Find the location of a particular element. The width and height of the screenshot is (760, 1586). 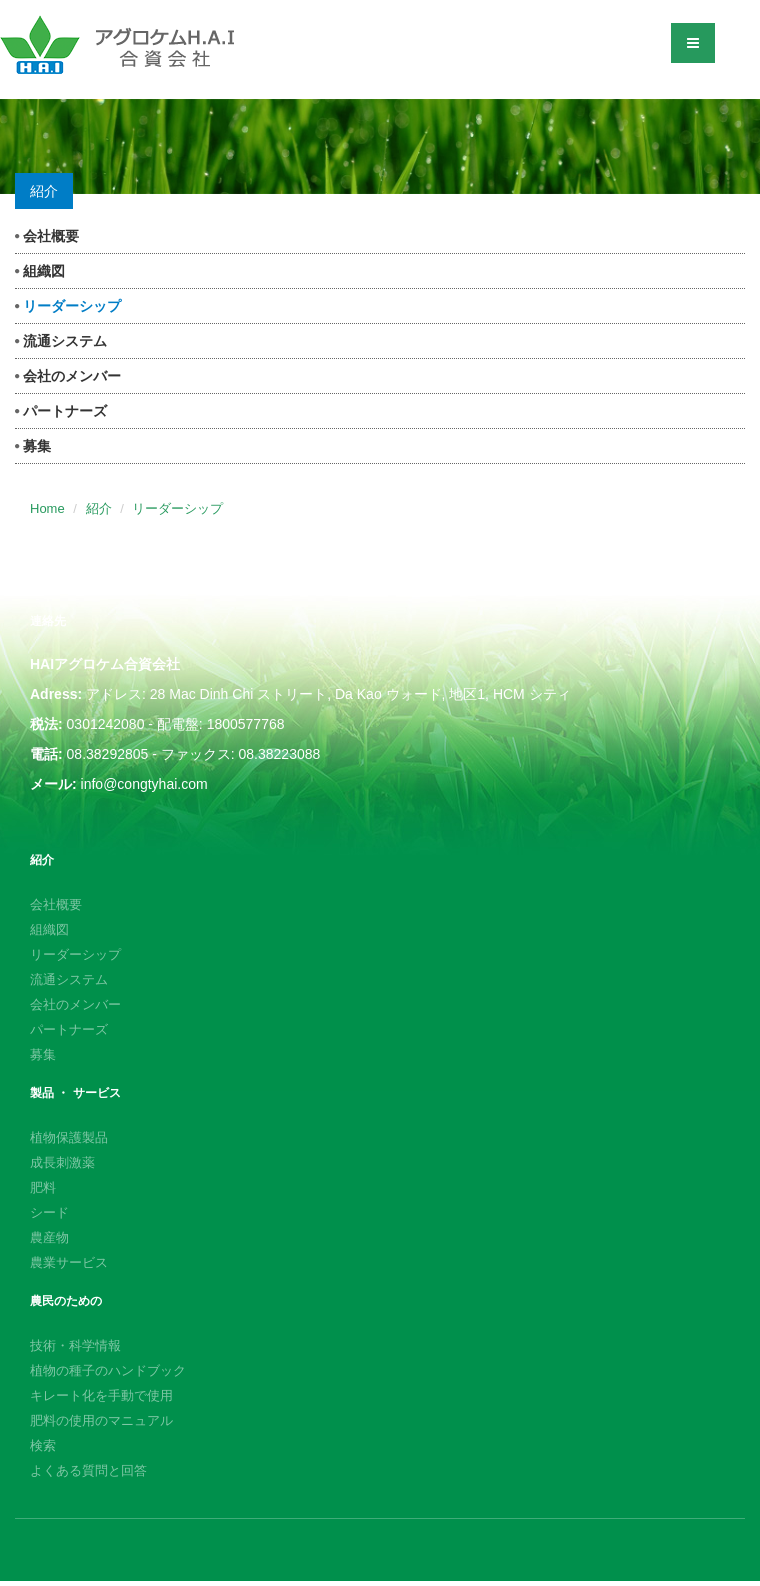

植物保護製品 is located at coordinates (69, 1137).